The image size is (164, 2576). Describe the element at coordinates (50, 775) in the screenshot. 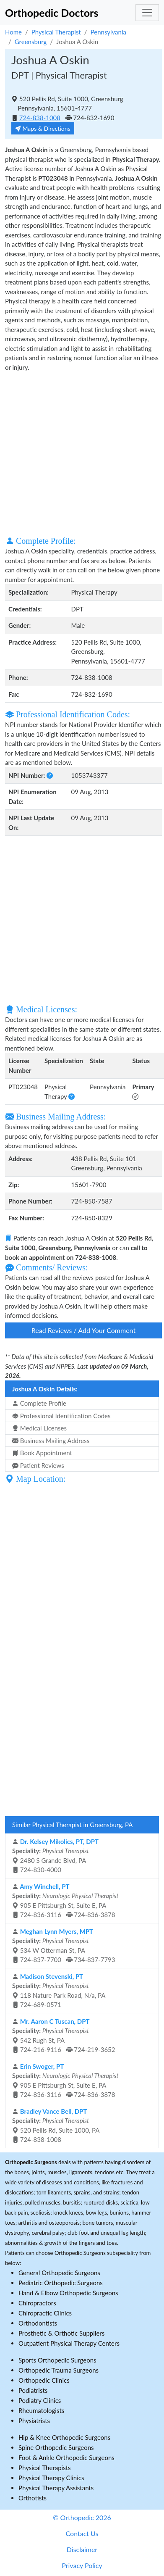

I see `[button]` at that location.